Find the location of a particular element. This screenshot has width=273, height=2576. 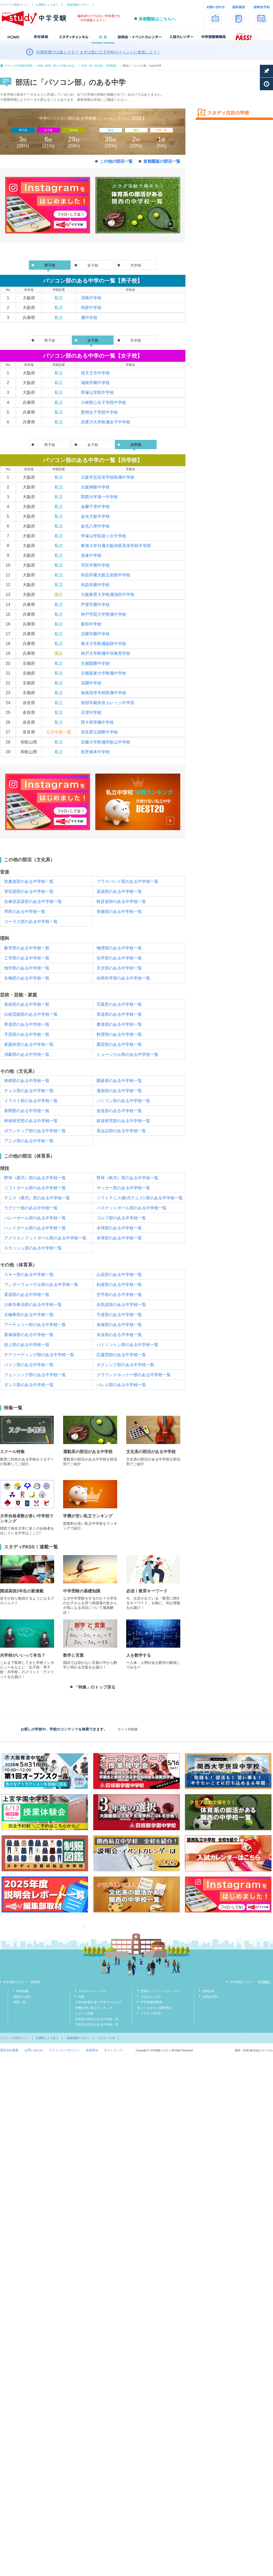

花園中学校 is located at coordinates (91, 683).